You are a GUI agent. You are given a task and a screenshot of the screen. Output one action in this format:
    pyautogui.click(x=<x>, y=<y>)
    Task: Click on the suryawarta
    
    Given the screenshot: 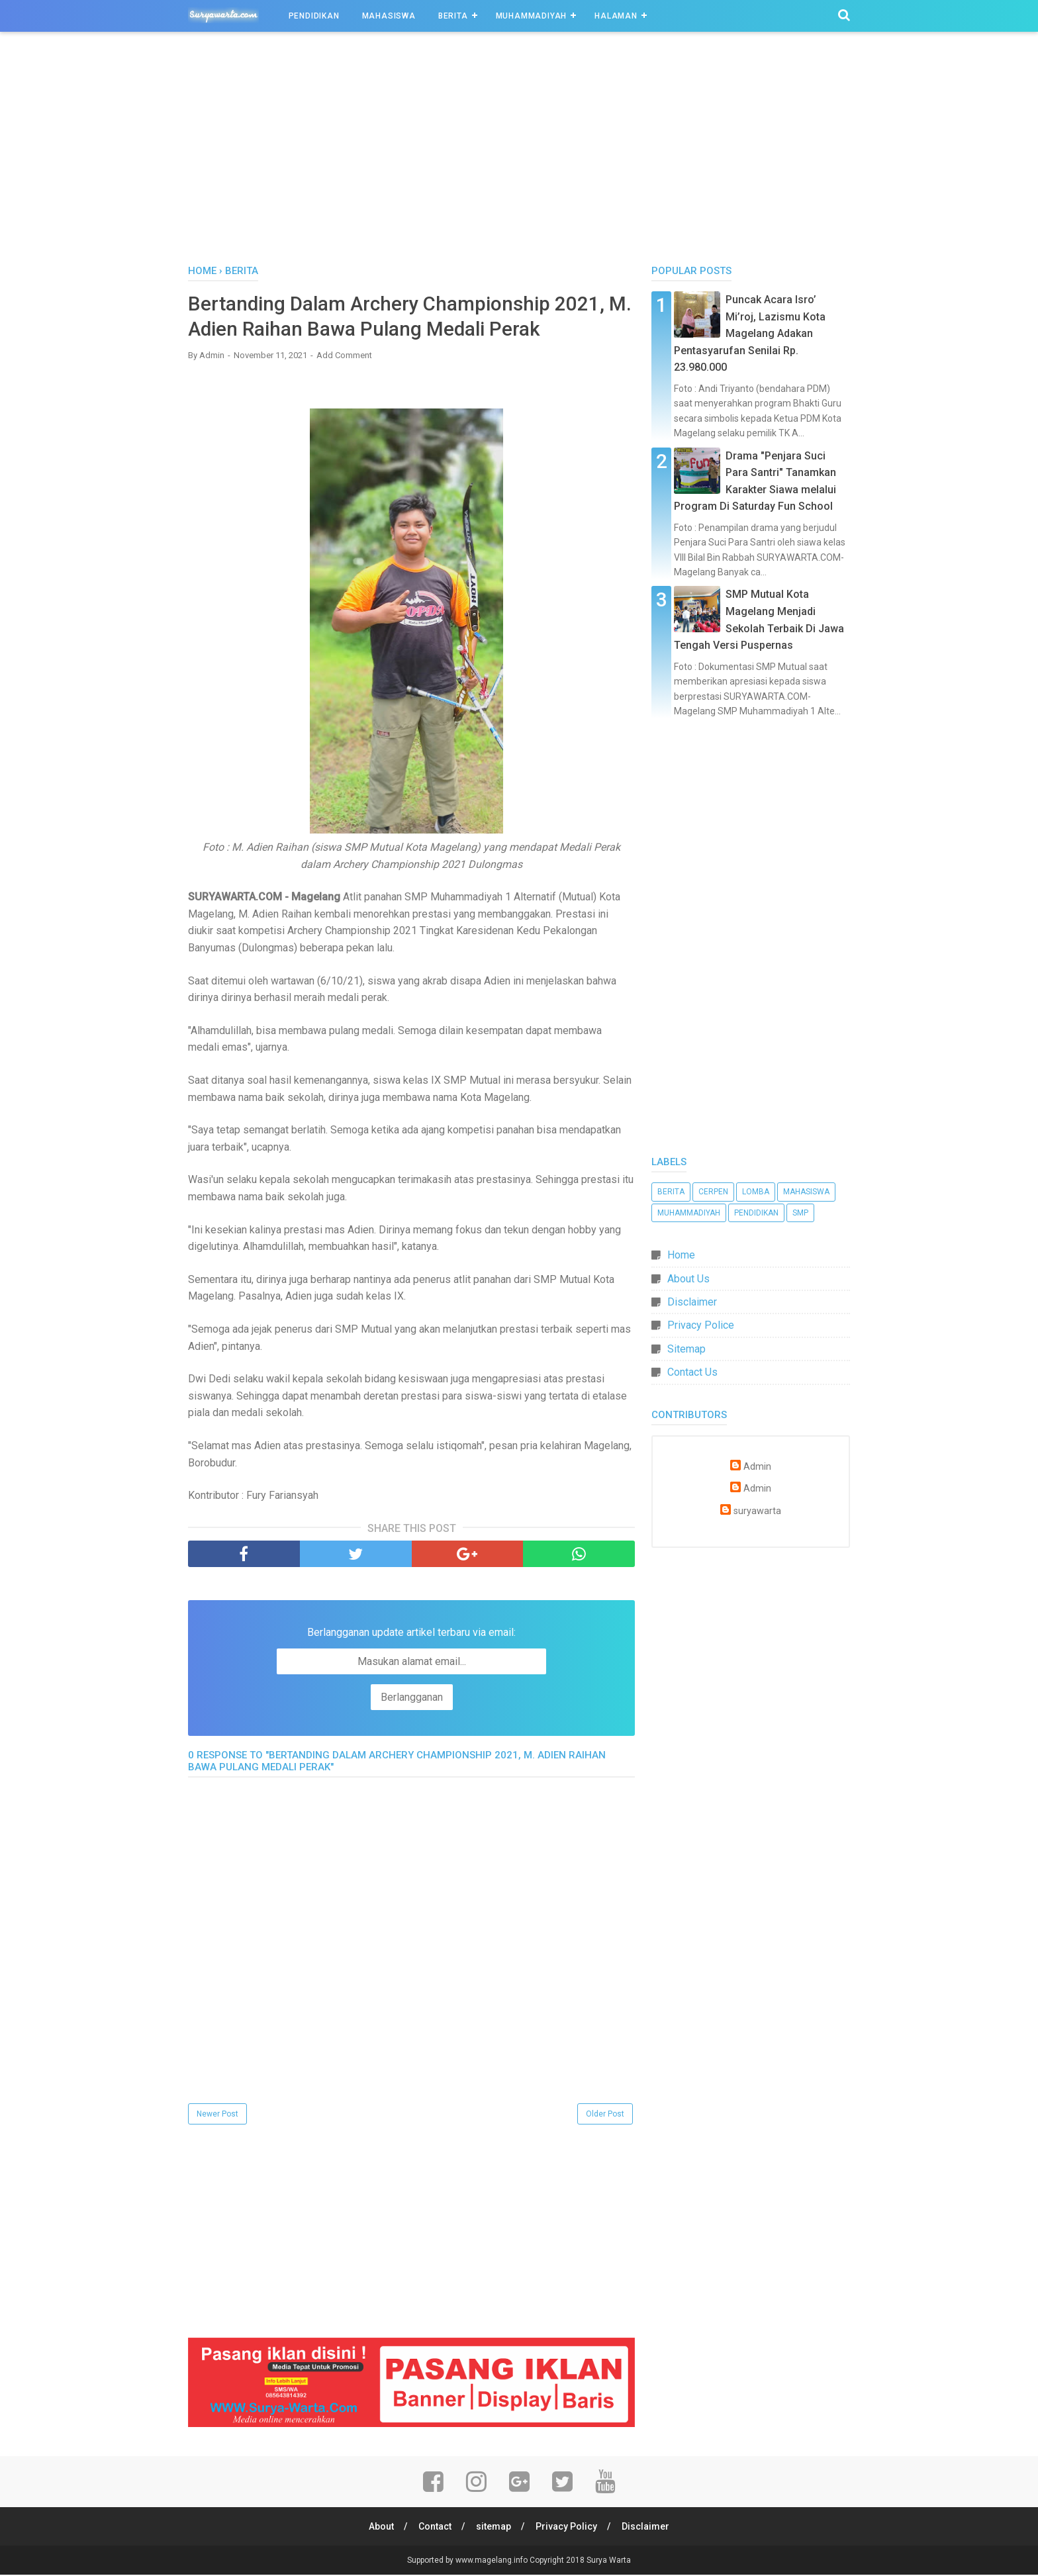 What is the action you would take?
    pyautogui.click(x=757, y=1511)
    